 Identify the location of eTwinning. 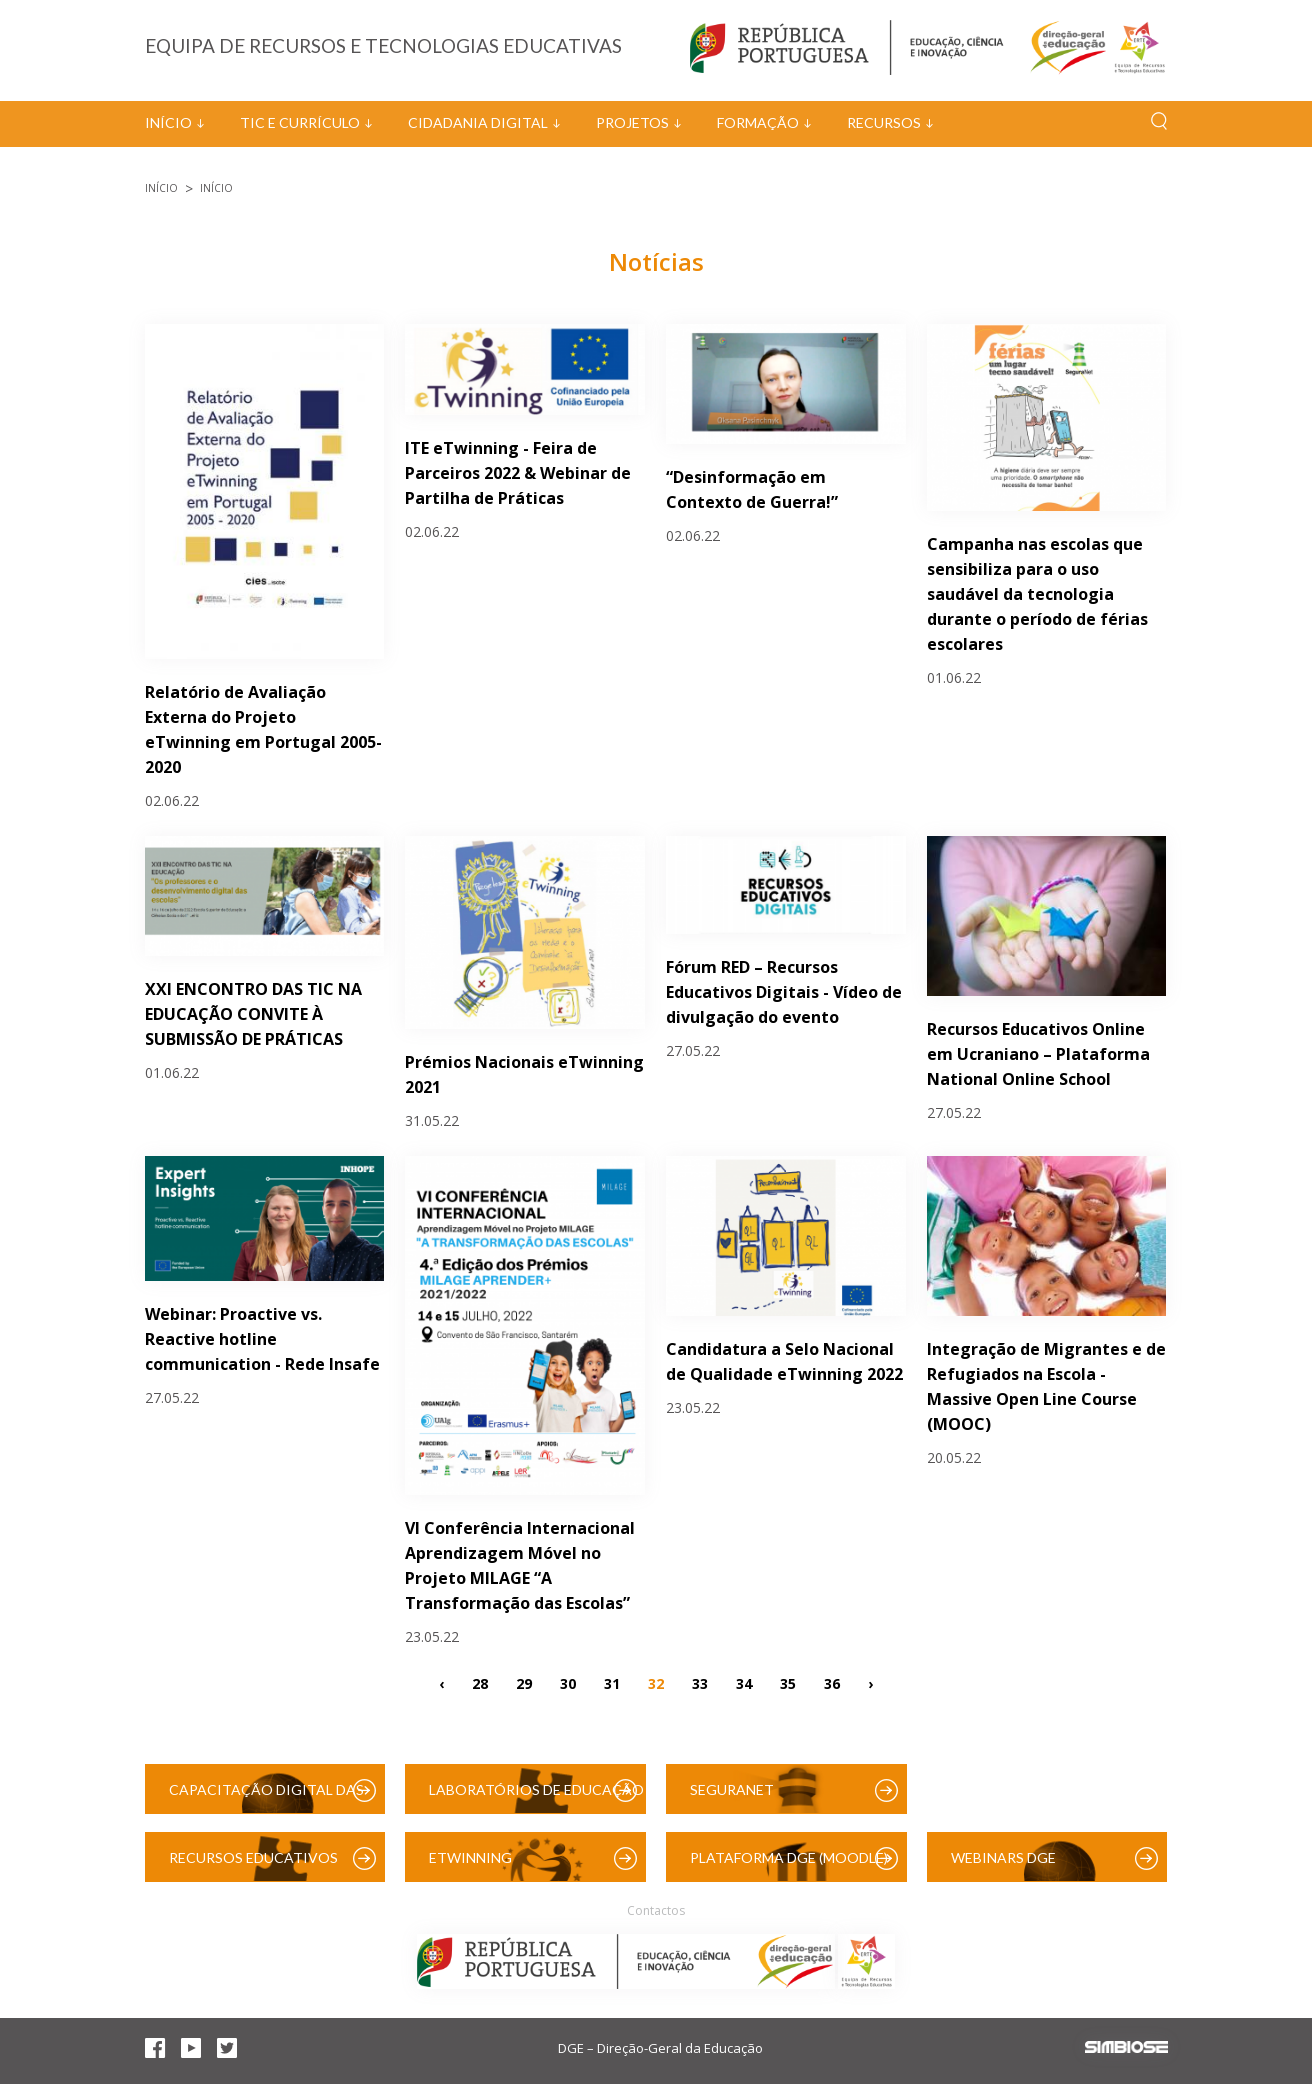
(470, 1857).